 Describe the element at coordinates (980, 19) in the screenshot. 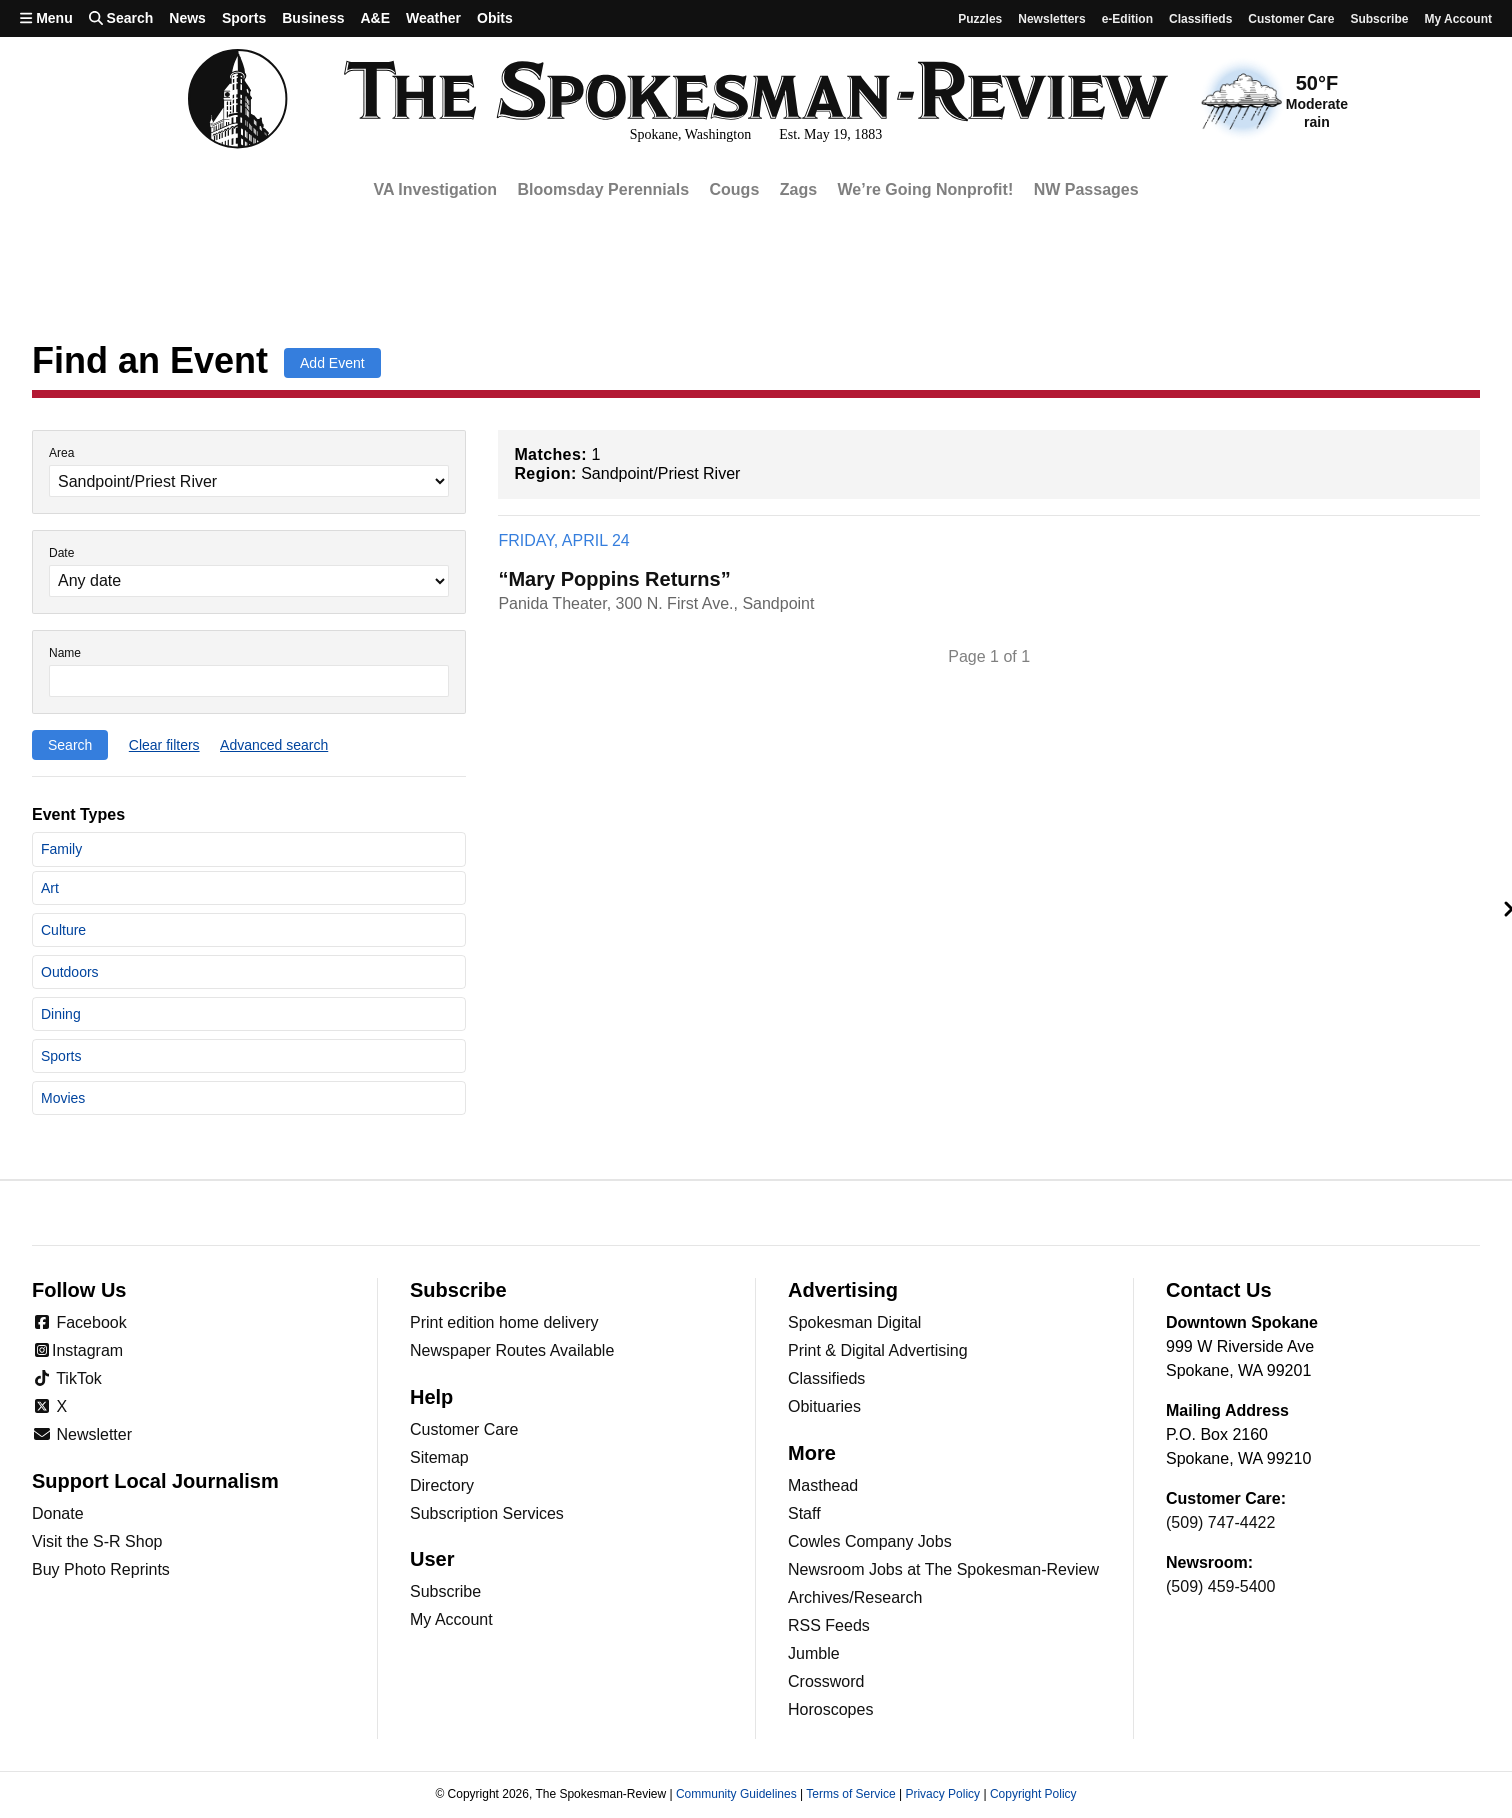

I see `Puzzles` at that location.